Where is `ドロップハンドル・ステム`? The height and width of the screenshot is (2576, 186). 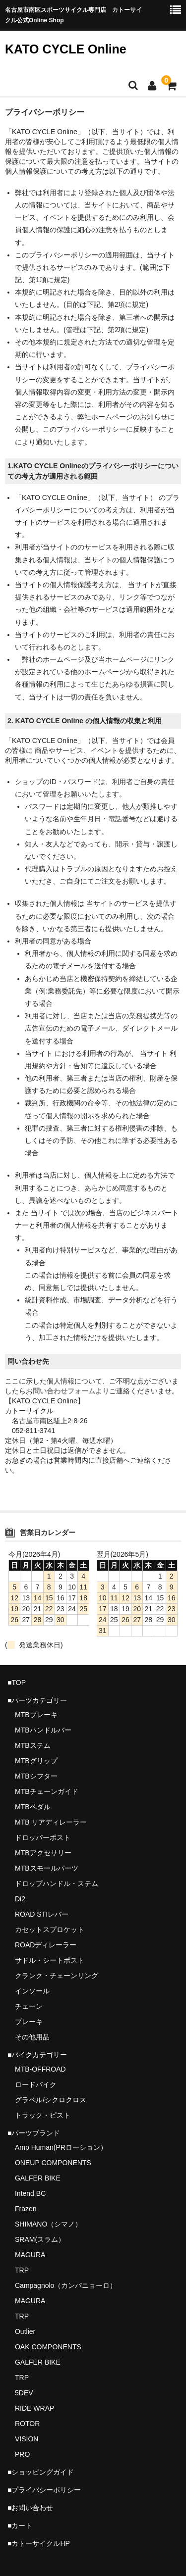 ドロップハンドル・ステム is located at coordinates (56, 1883).